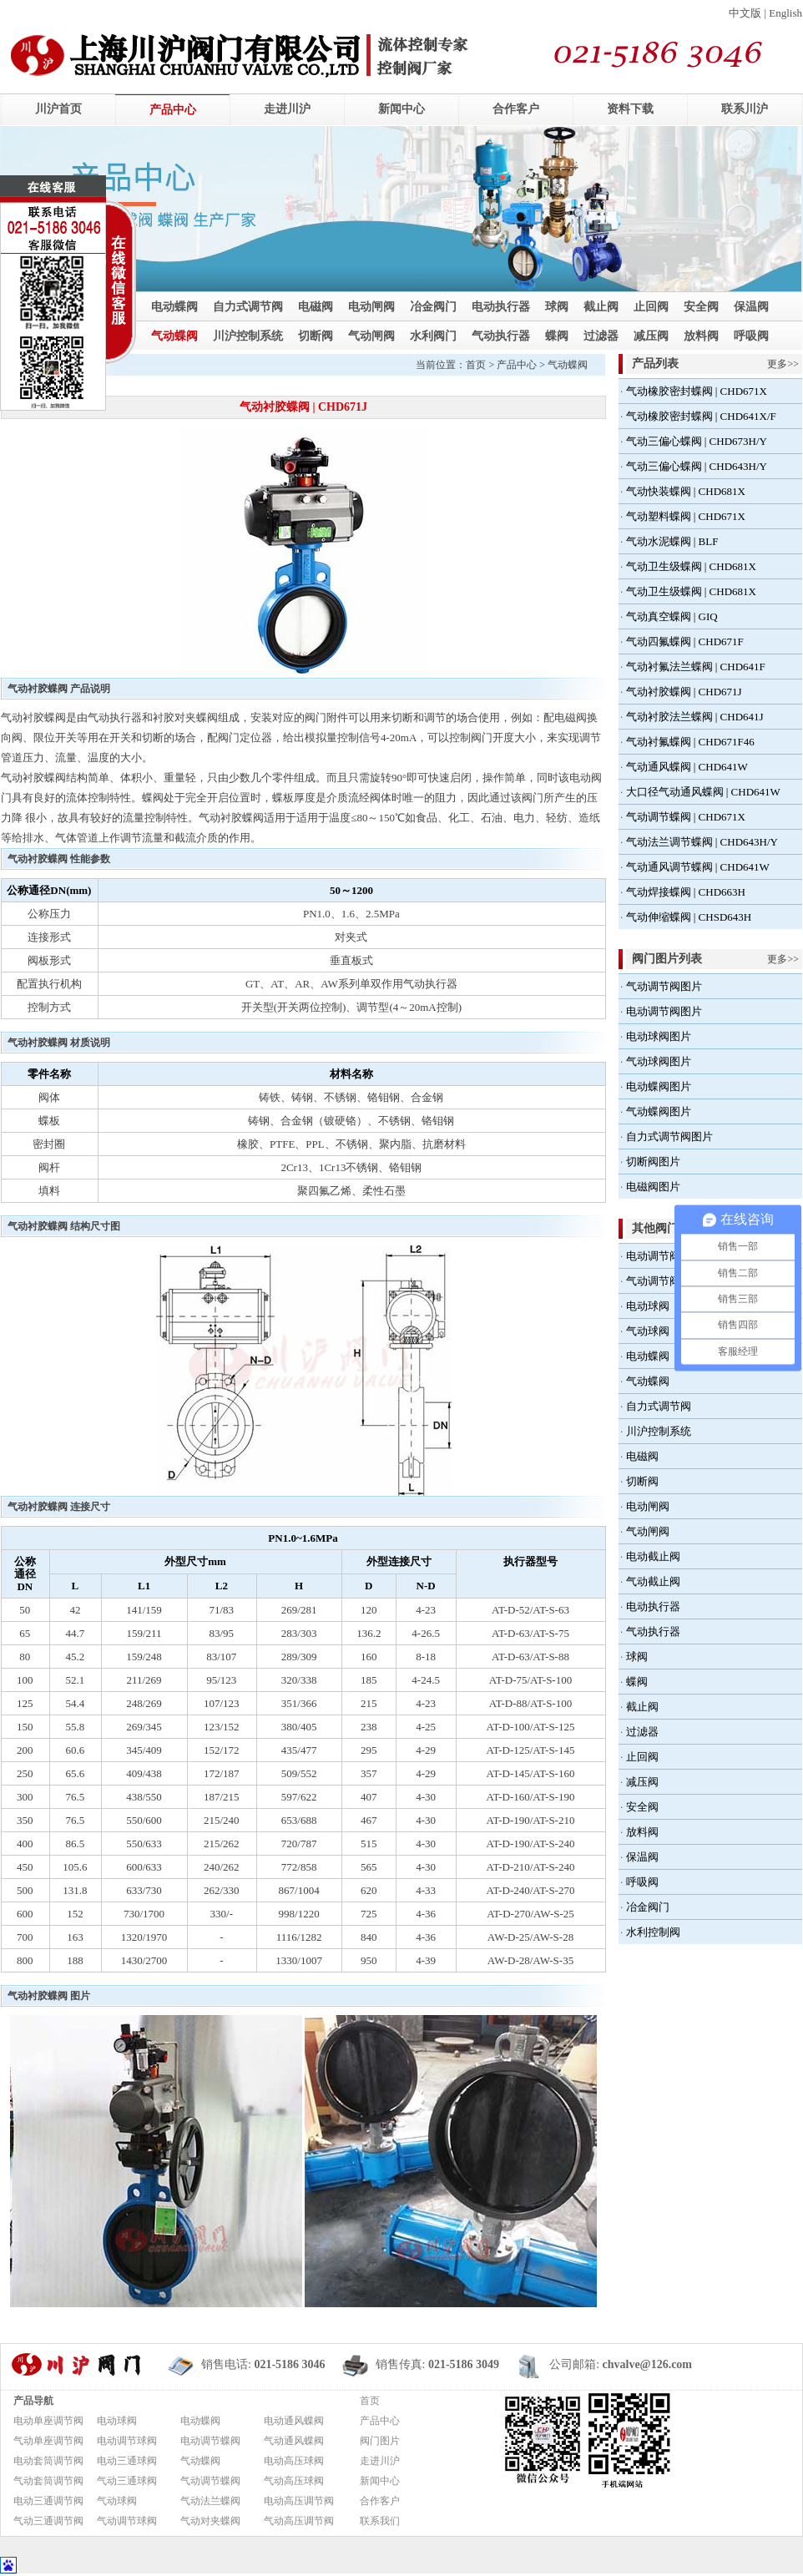  Describe the element at coordinates (48, 2421) in the screenshot. I see `电动单座调节阀` at that location.